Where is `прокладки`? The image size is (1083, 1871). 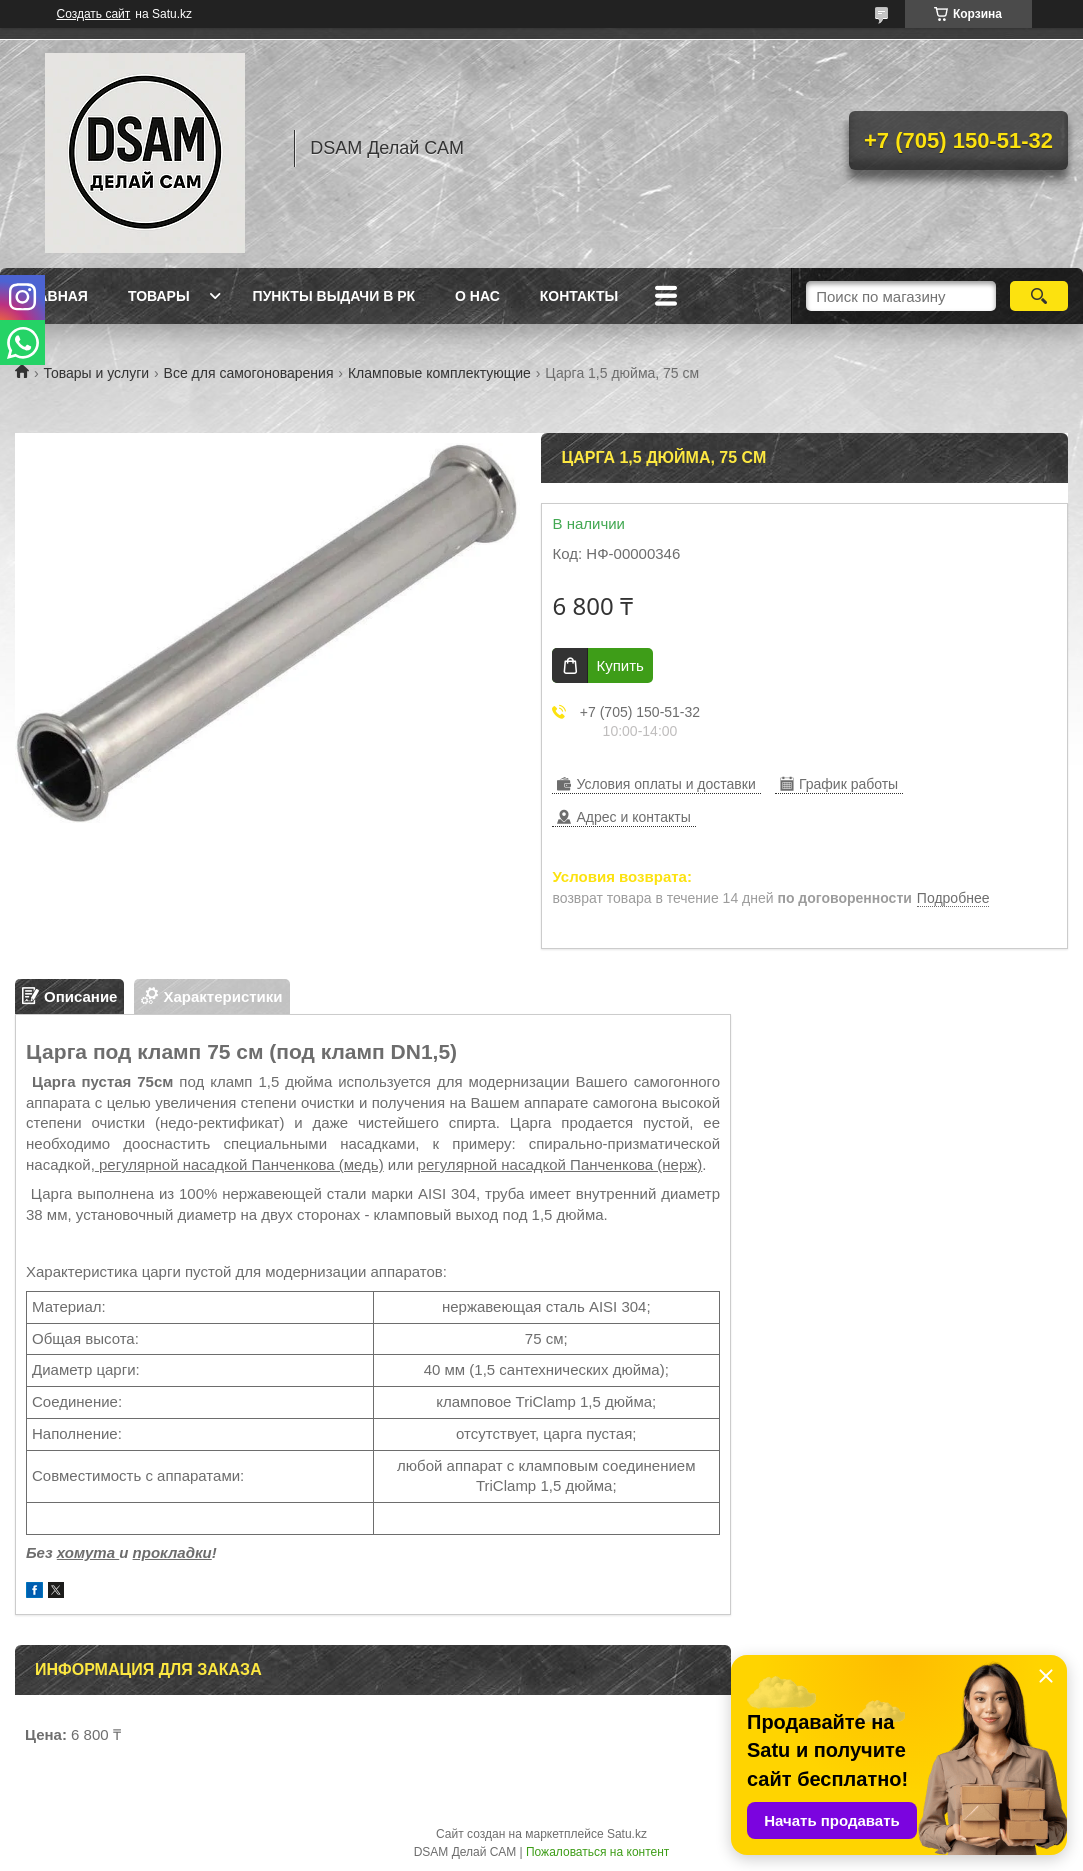
прокладки is located at coordinates (172, 1552).